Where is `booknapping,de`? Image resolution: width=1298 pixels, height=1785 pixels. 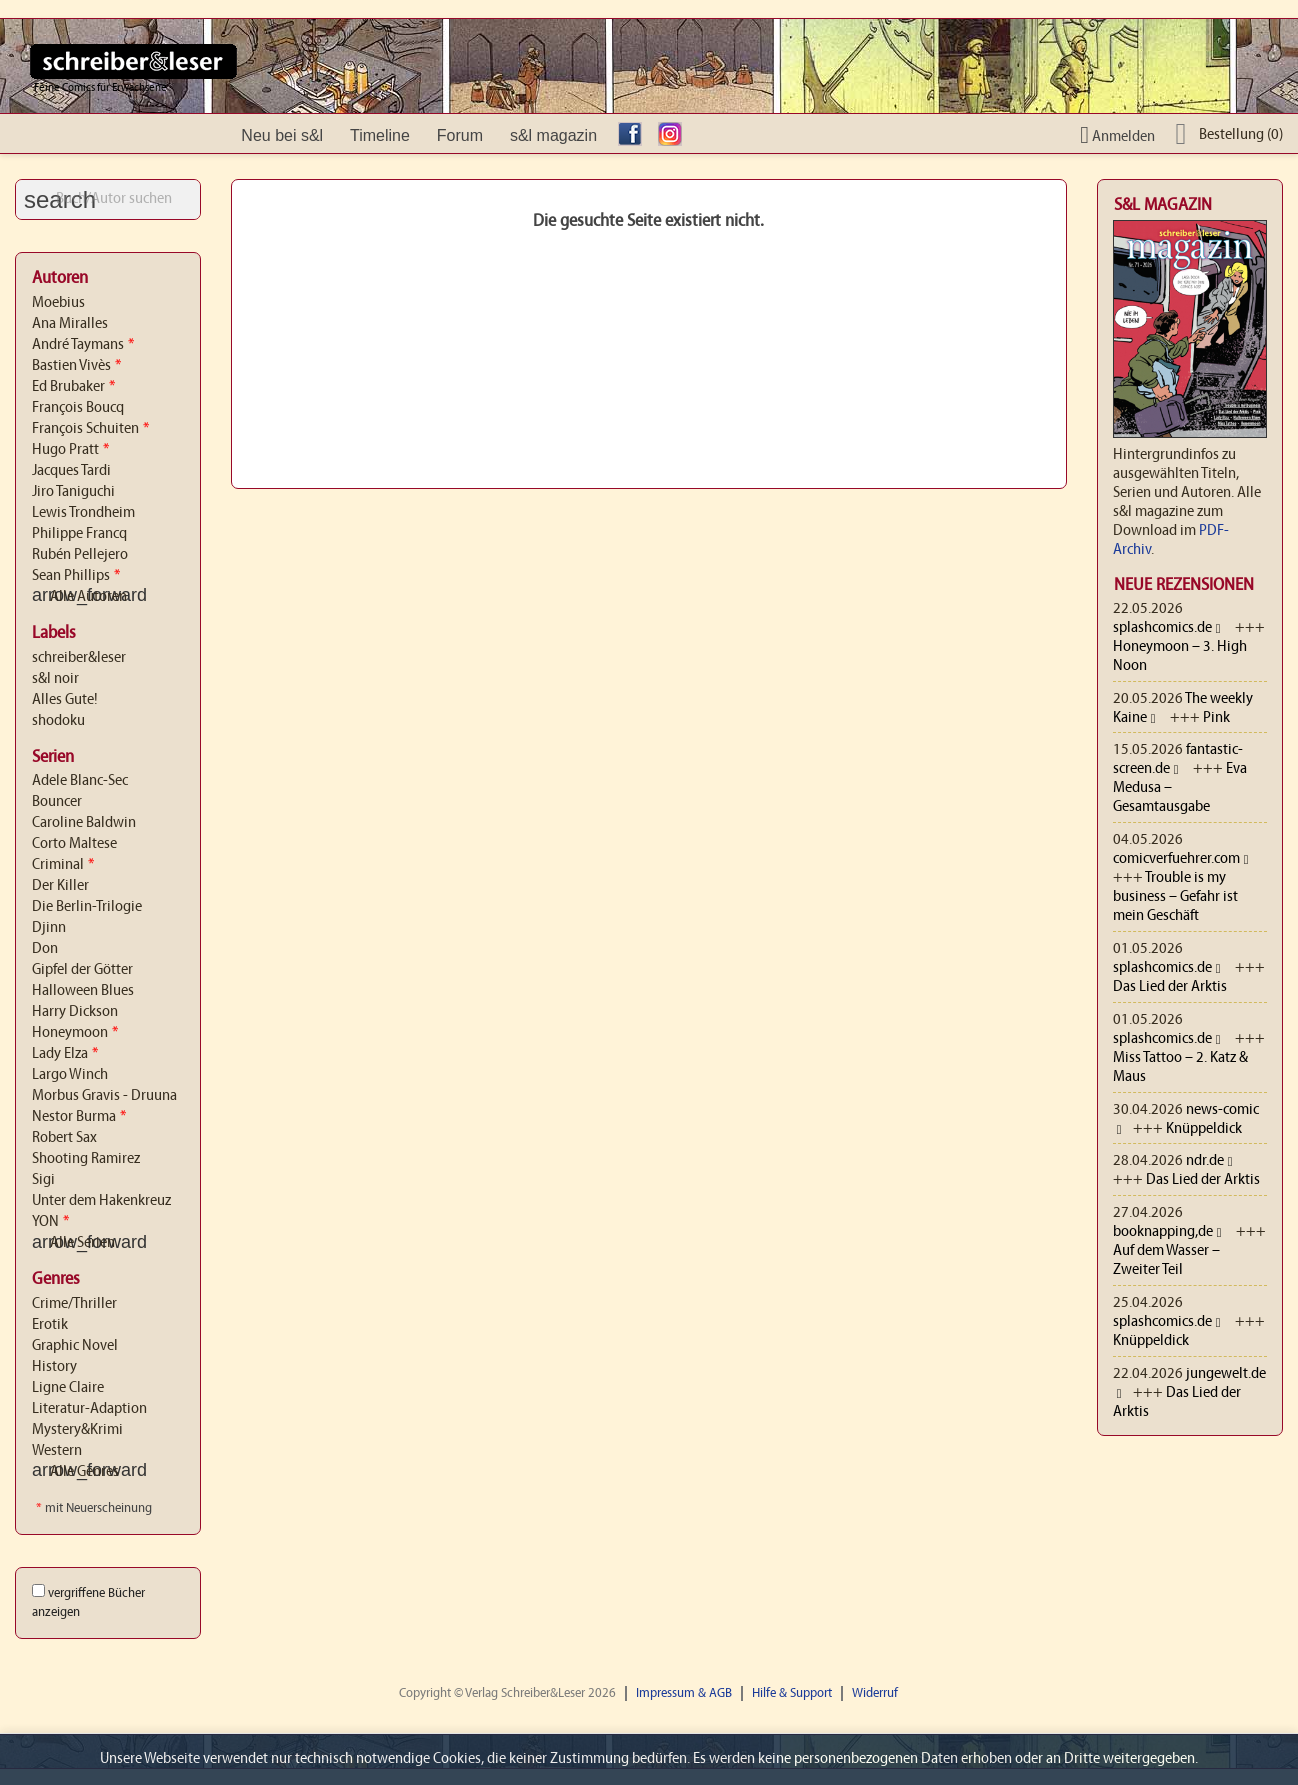 booknapping,de is located at coordinates (1163, 1232).